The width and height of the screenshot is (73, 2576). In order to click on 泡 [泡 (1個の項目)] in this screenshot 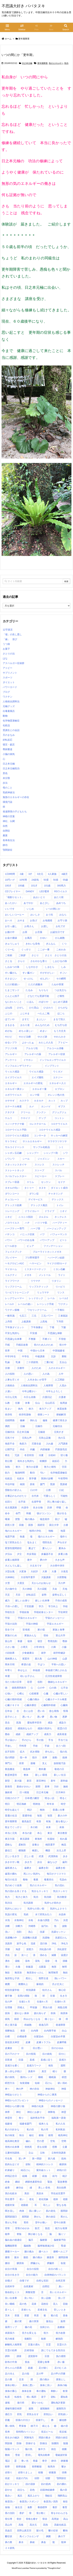, I will do `click(55, 1926)`.